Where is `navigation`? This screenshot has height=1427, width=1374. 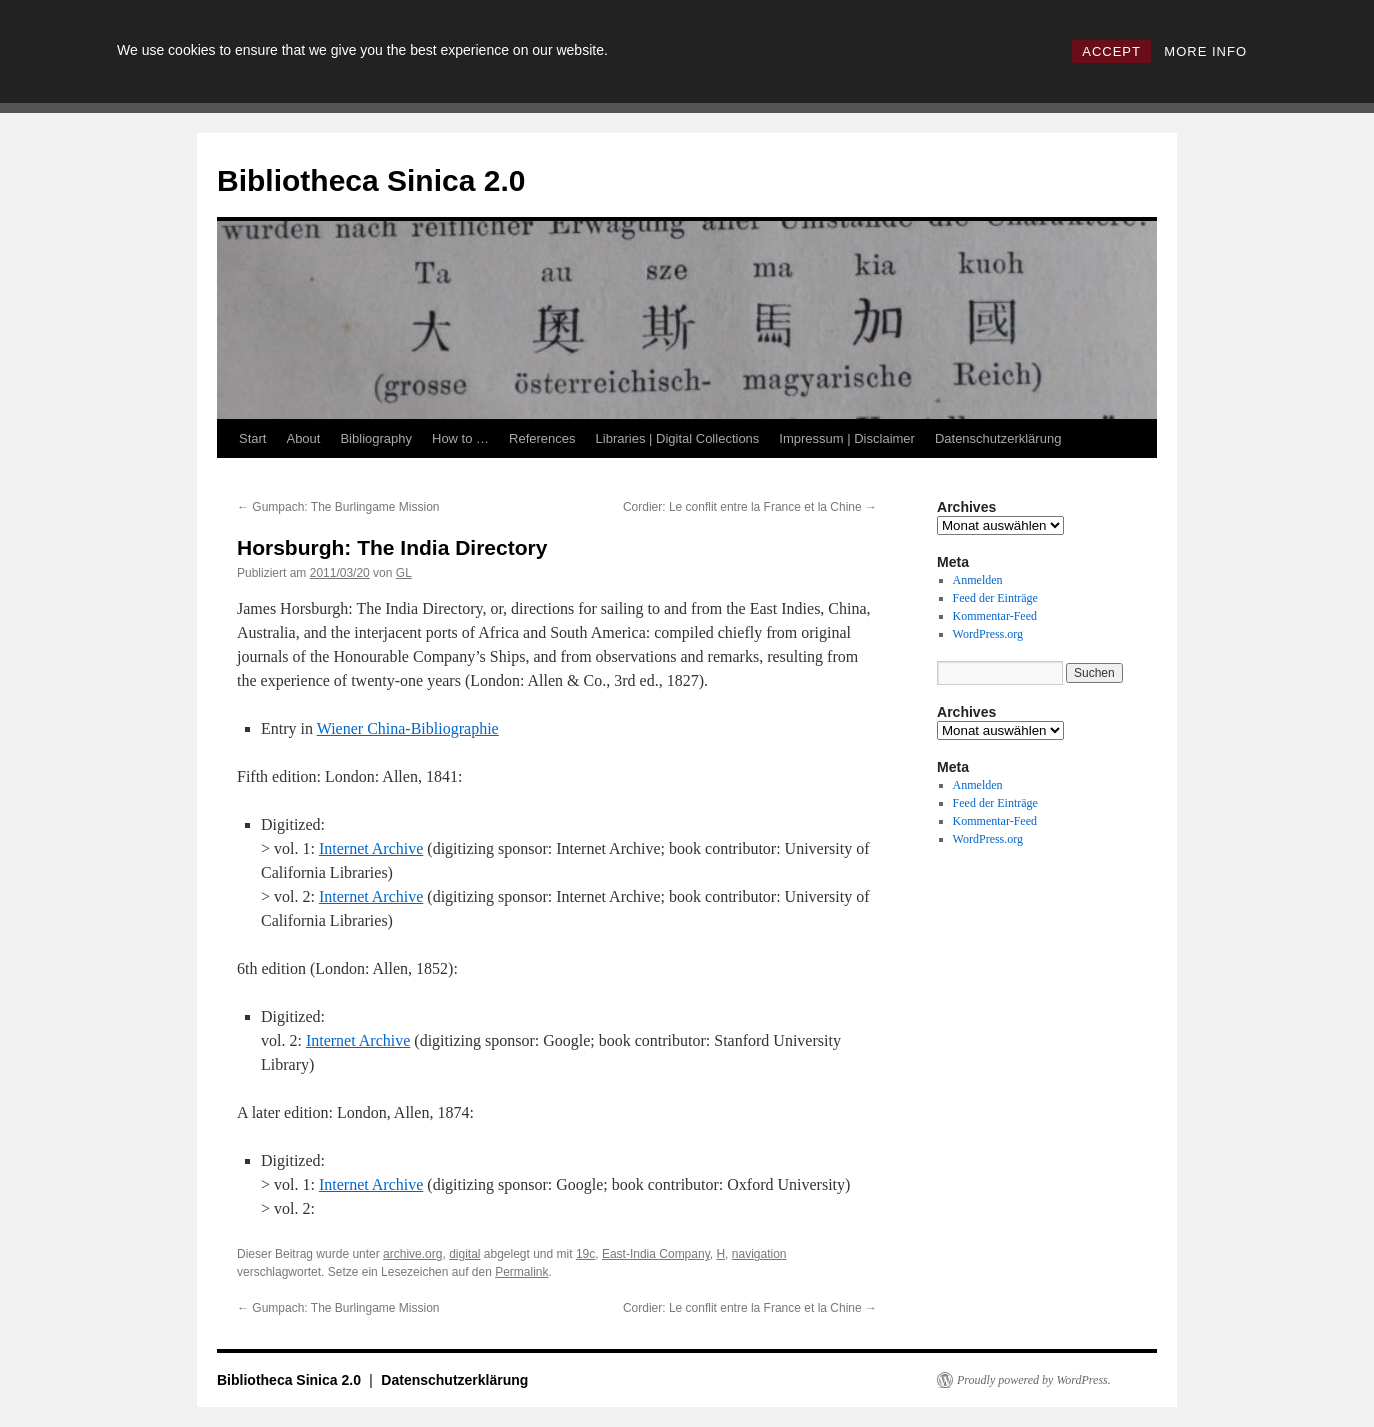
navigation is located at coordinates (759, 1254).